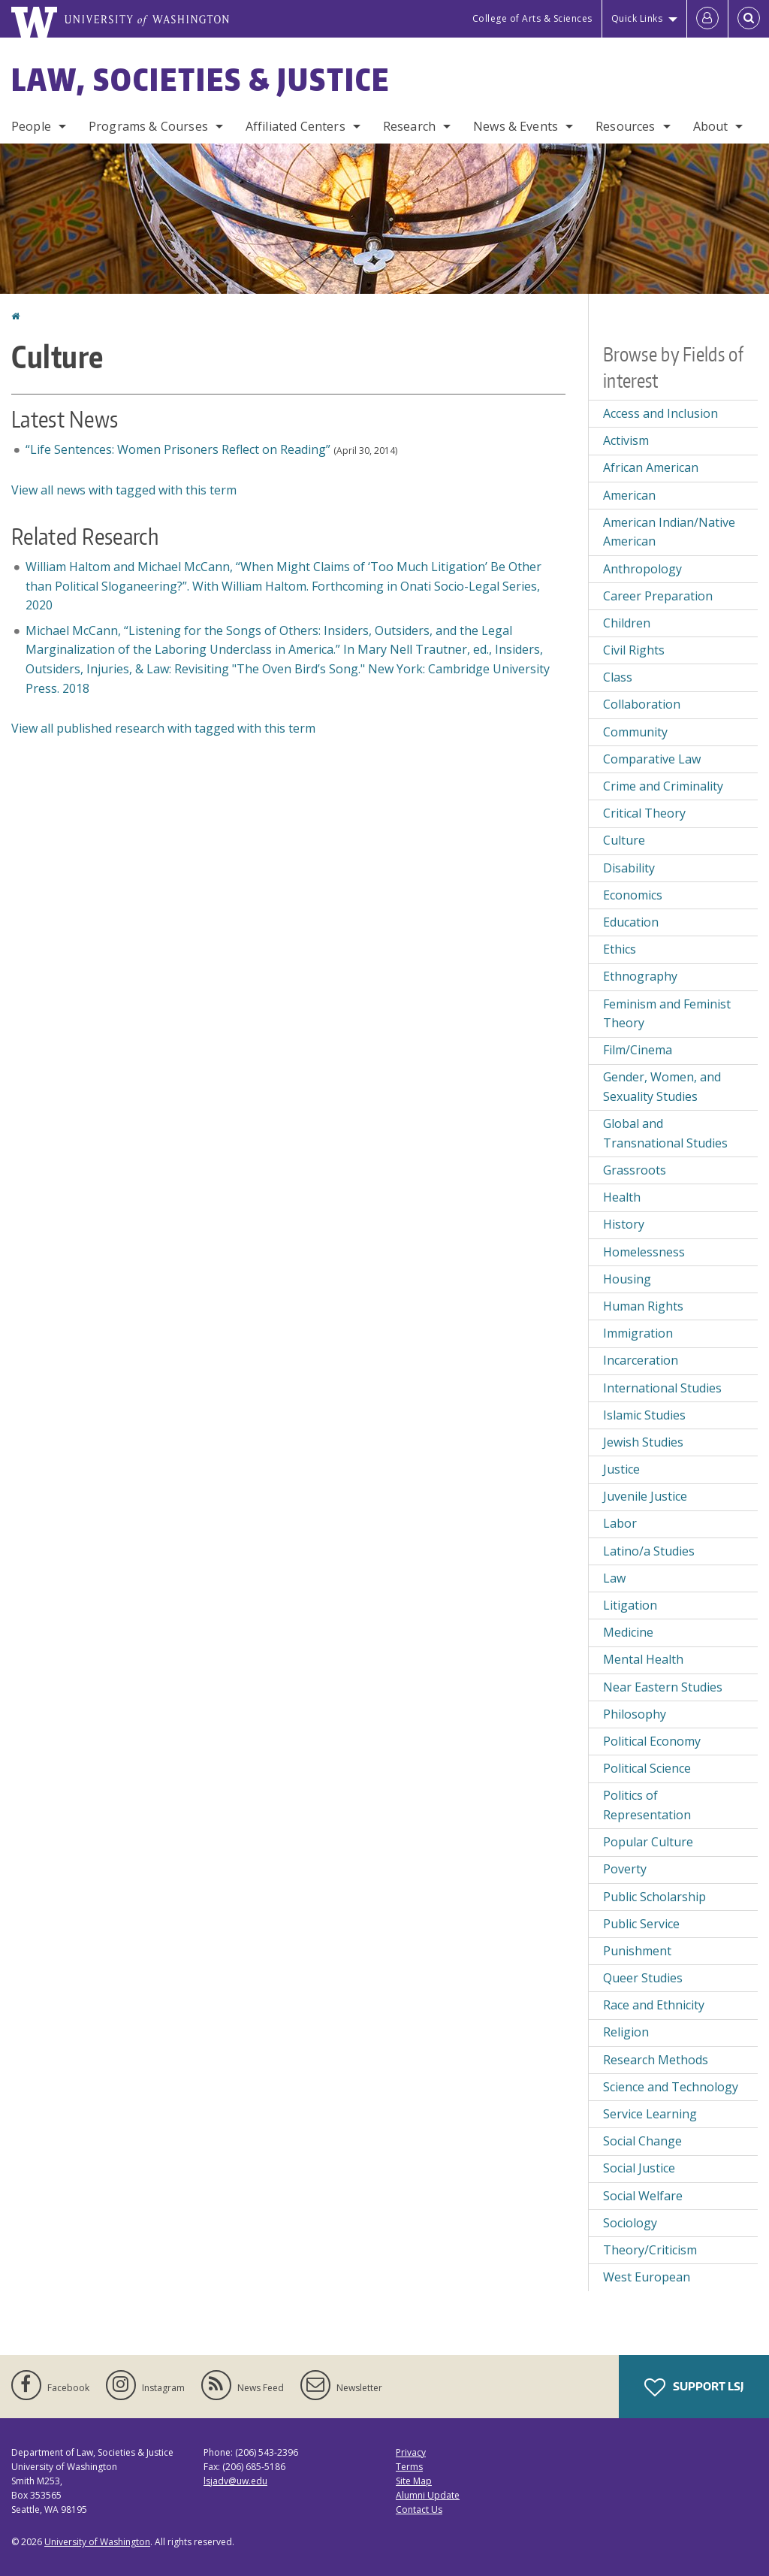  What do you see at coordinates (614, 1578) in the screenshot?
I see `Law` at bounding box center [614, 1578].